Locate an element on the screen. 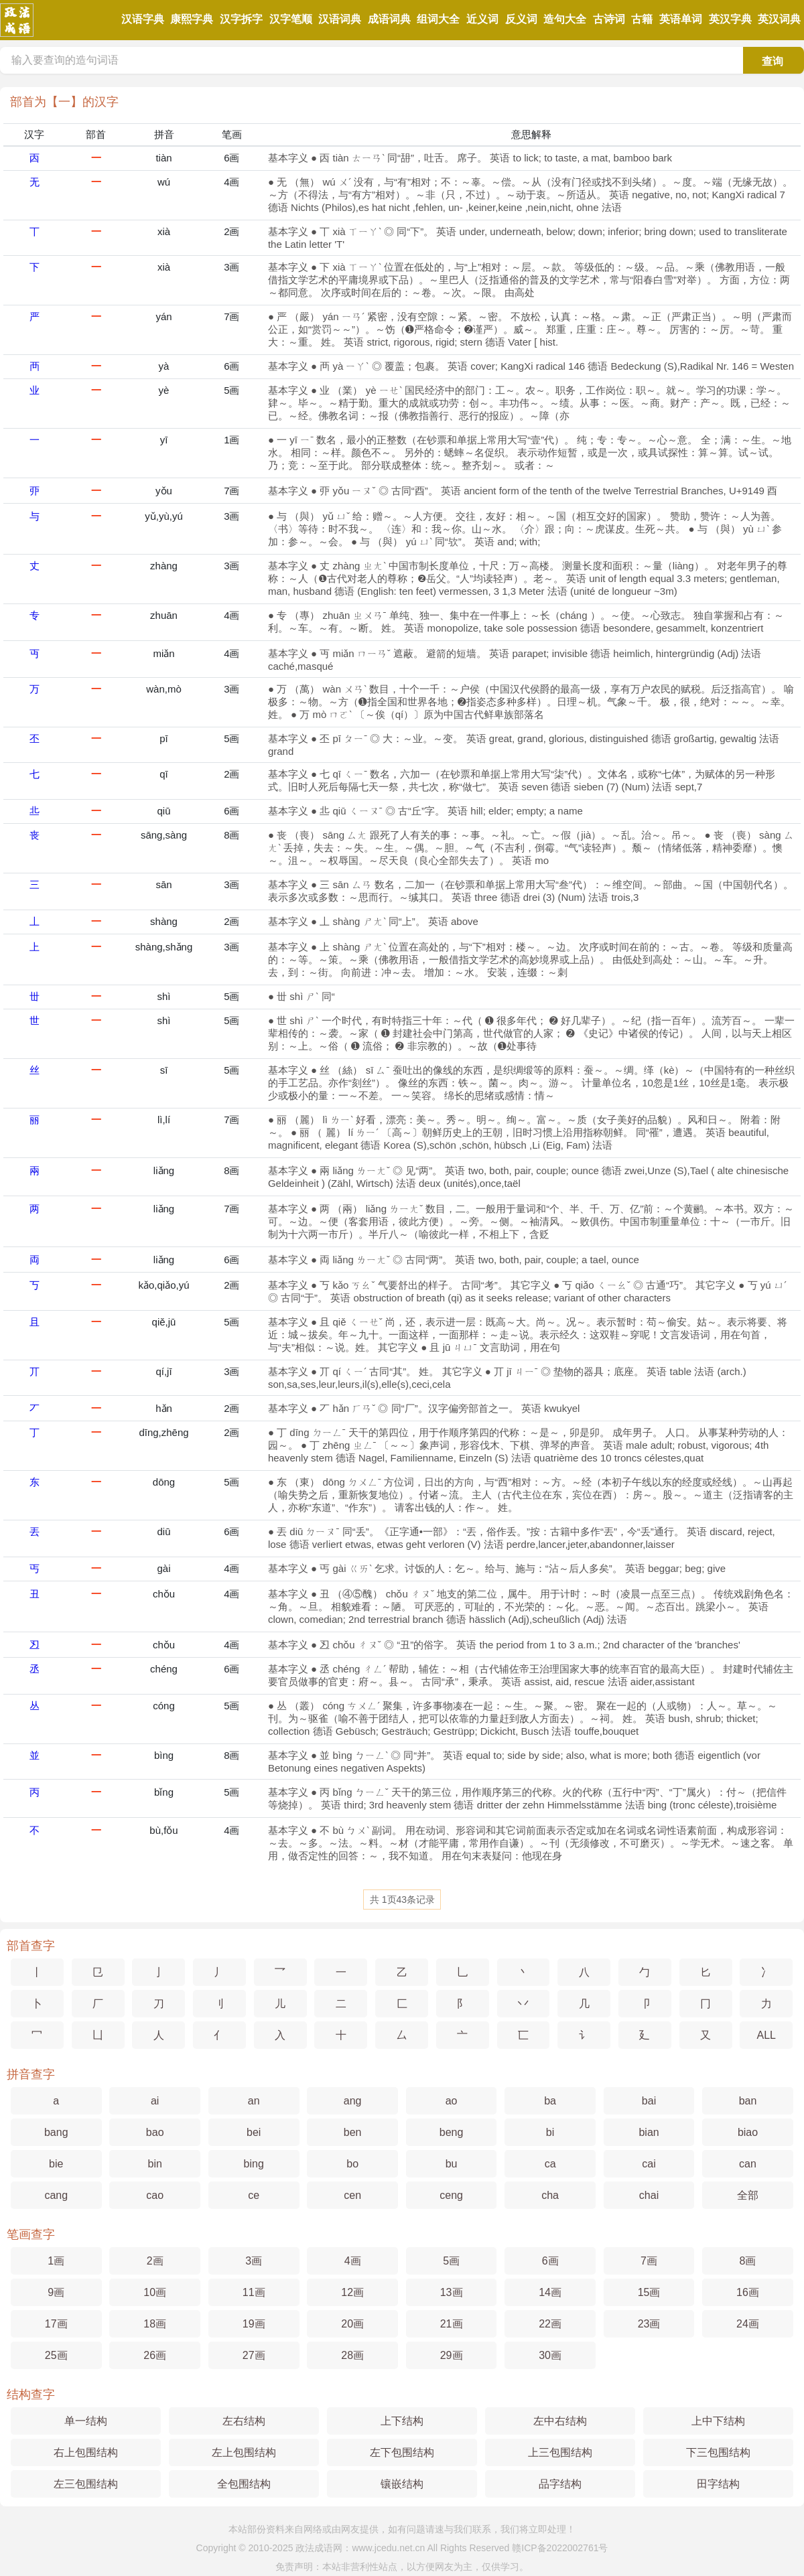  gài is located at coordinates (164, 1568).